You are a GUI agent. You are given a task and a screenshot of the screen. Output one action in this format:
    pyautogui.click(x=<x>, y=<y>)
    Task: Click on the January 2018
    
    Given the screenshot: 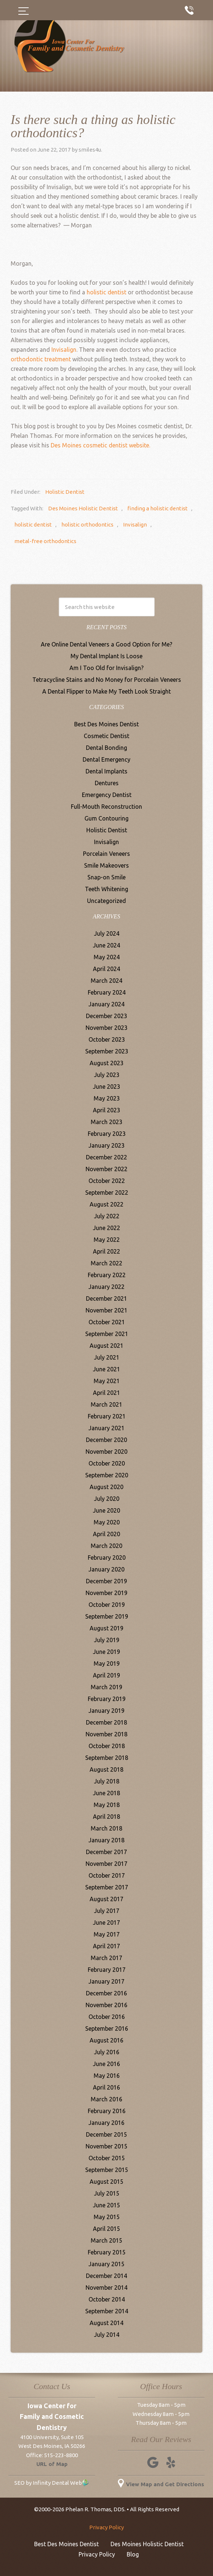 What is the action you would take?
    pyautogui.click(x=106, y=1840)
    